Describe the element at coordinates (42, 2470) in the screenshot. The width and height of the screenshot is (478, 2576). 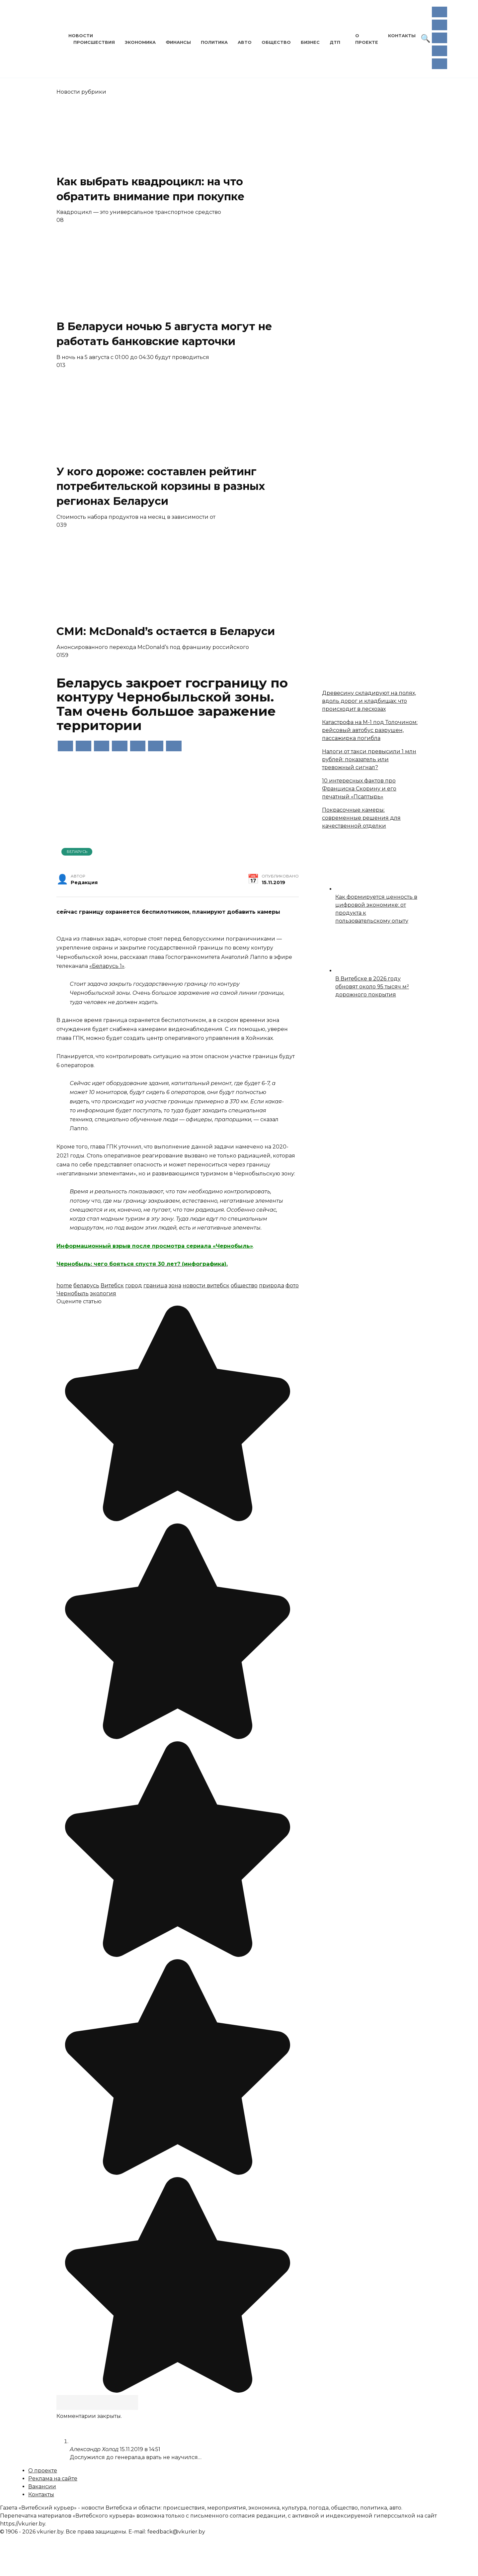
I see `О проекте` at that location.